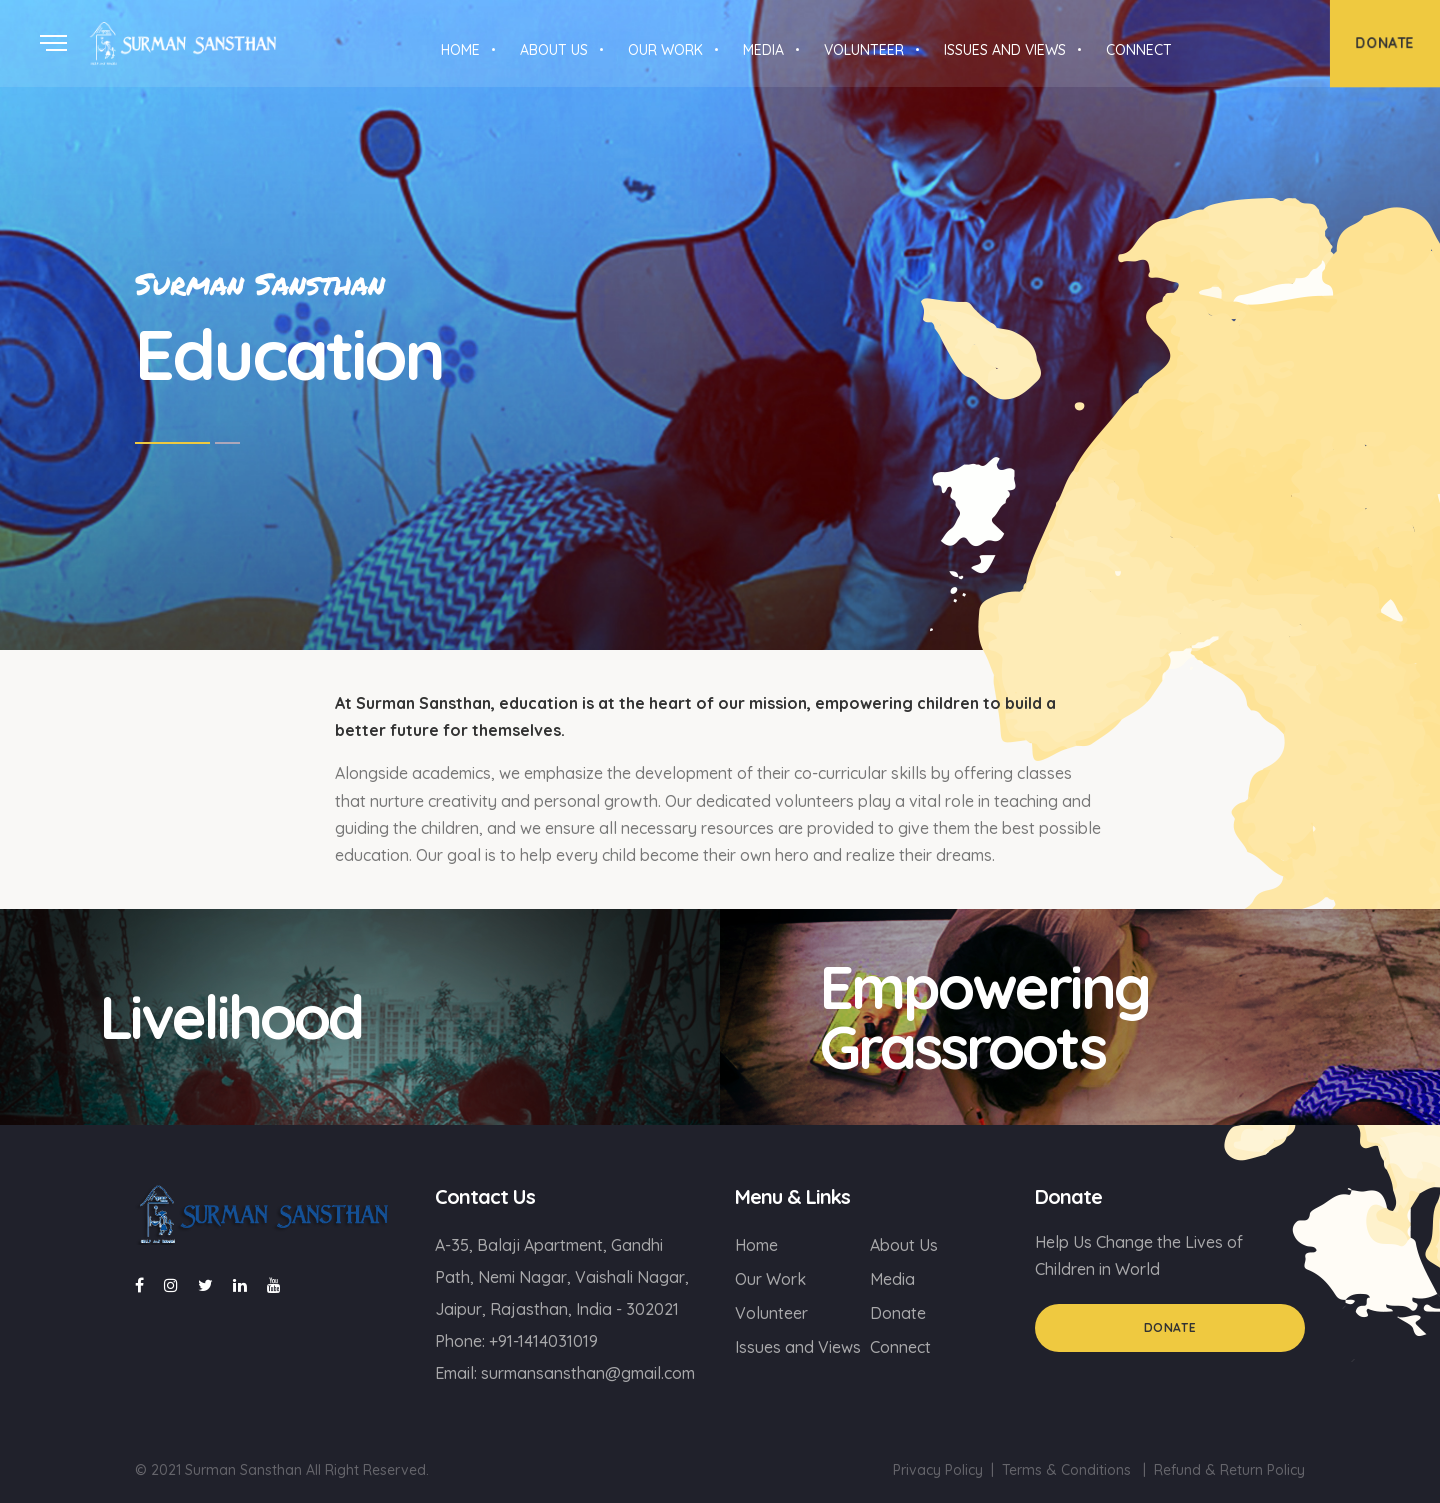  What do you see at coordinates (770, 1279) in the screenshot?
I see `Our Work` at bounding box center [770, 1279].